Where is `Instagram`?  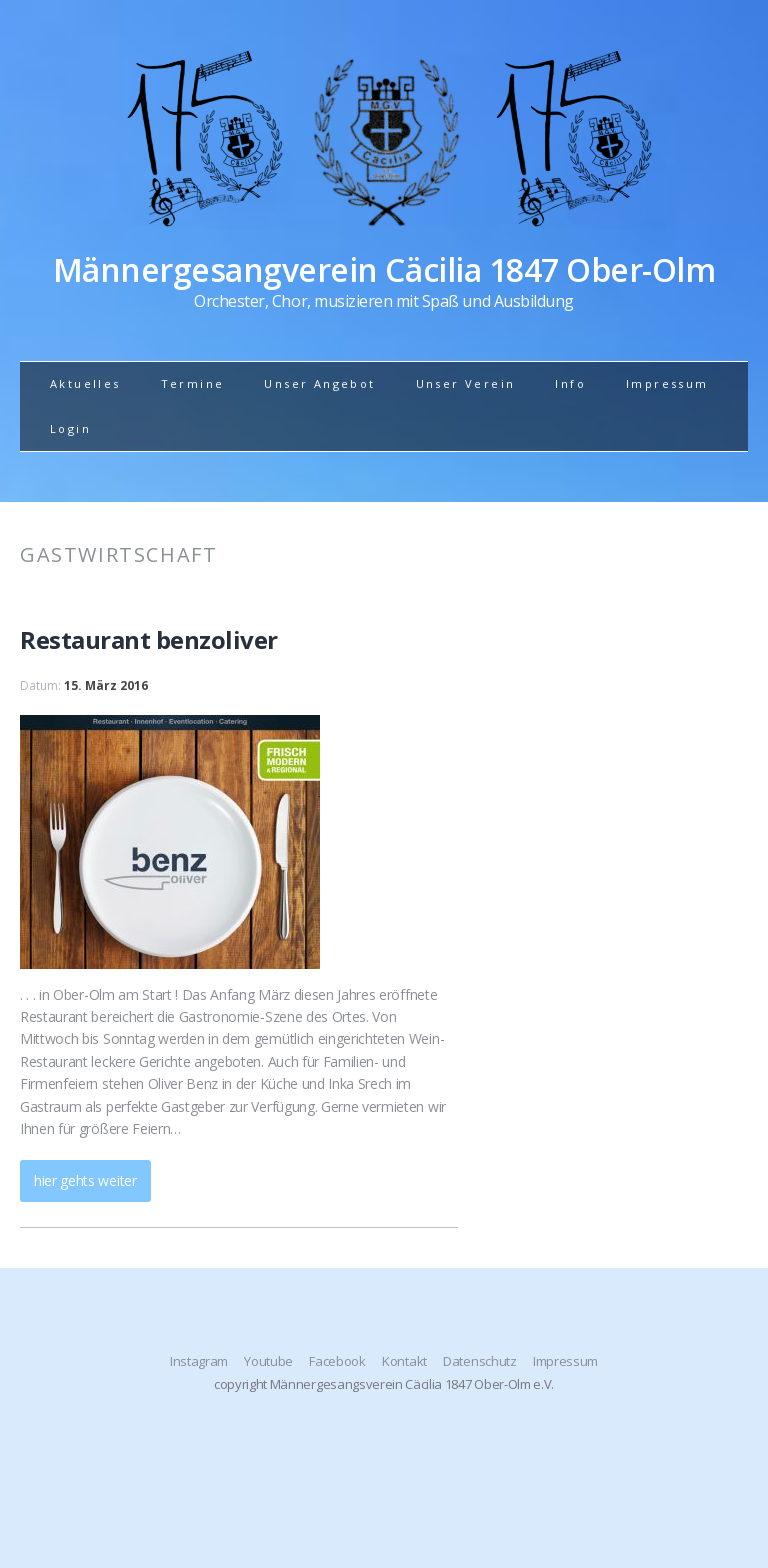 Instagram is located at coordinates (199, 1361).